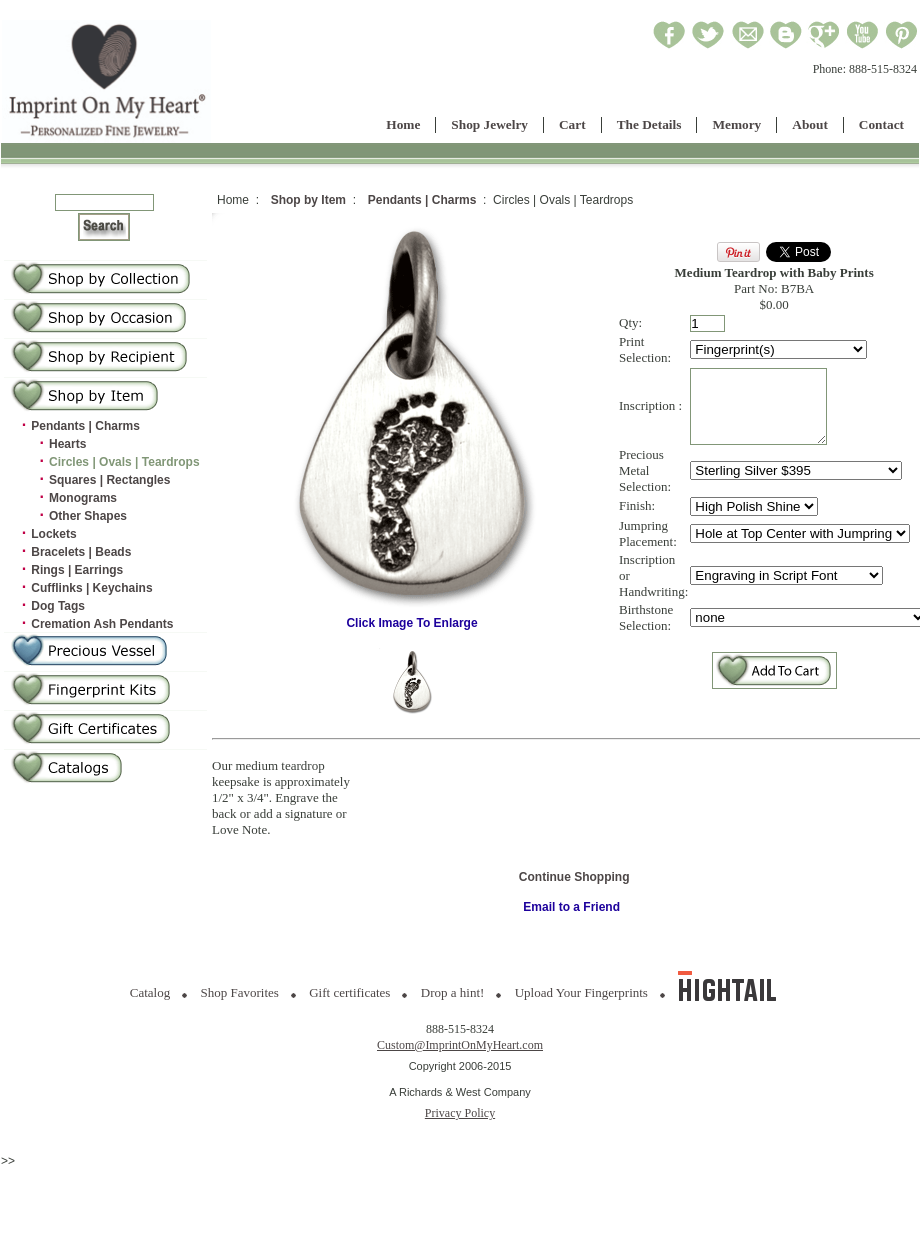 This screenshot has width=920, height=1233. Describe the element at coordinates (581, 992) in the screenshot. I see `Upload Your Fingerprints` at that location.